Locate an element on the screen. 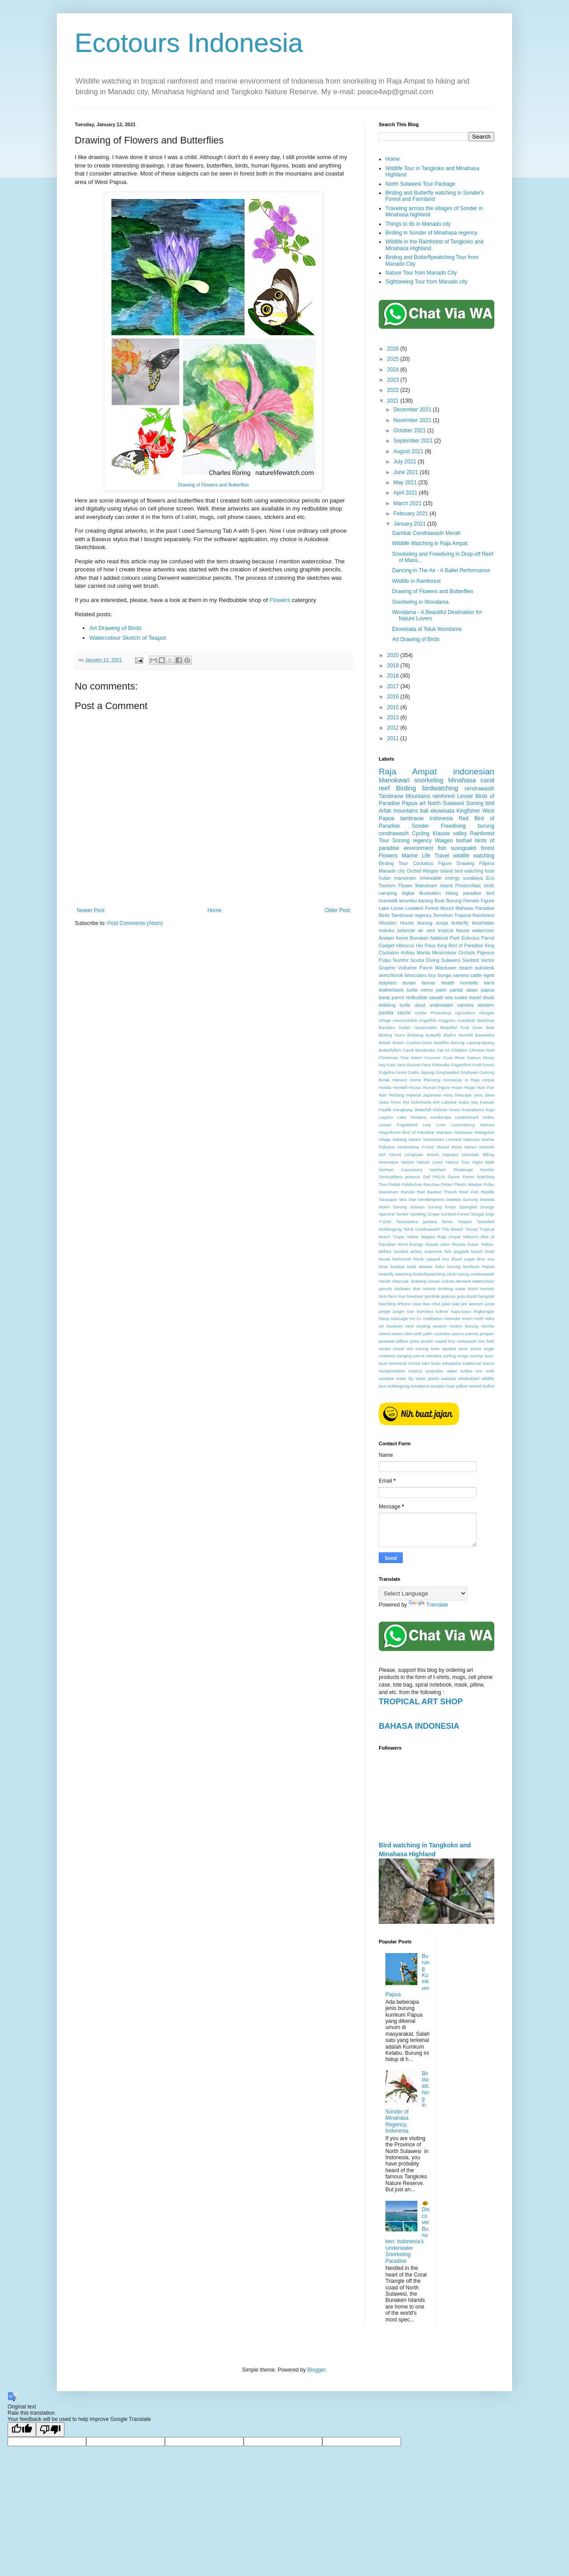 The image size is (569, 2576). ikan is located at coordinates (427, 1303).